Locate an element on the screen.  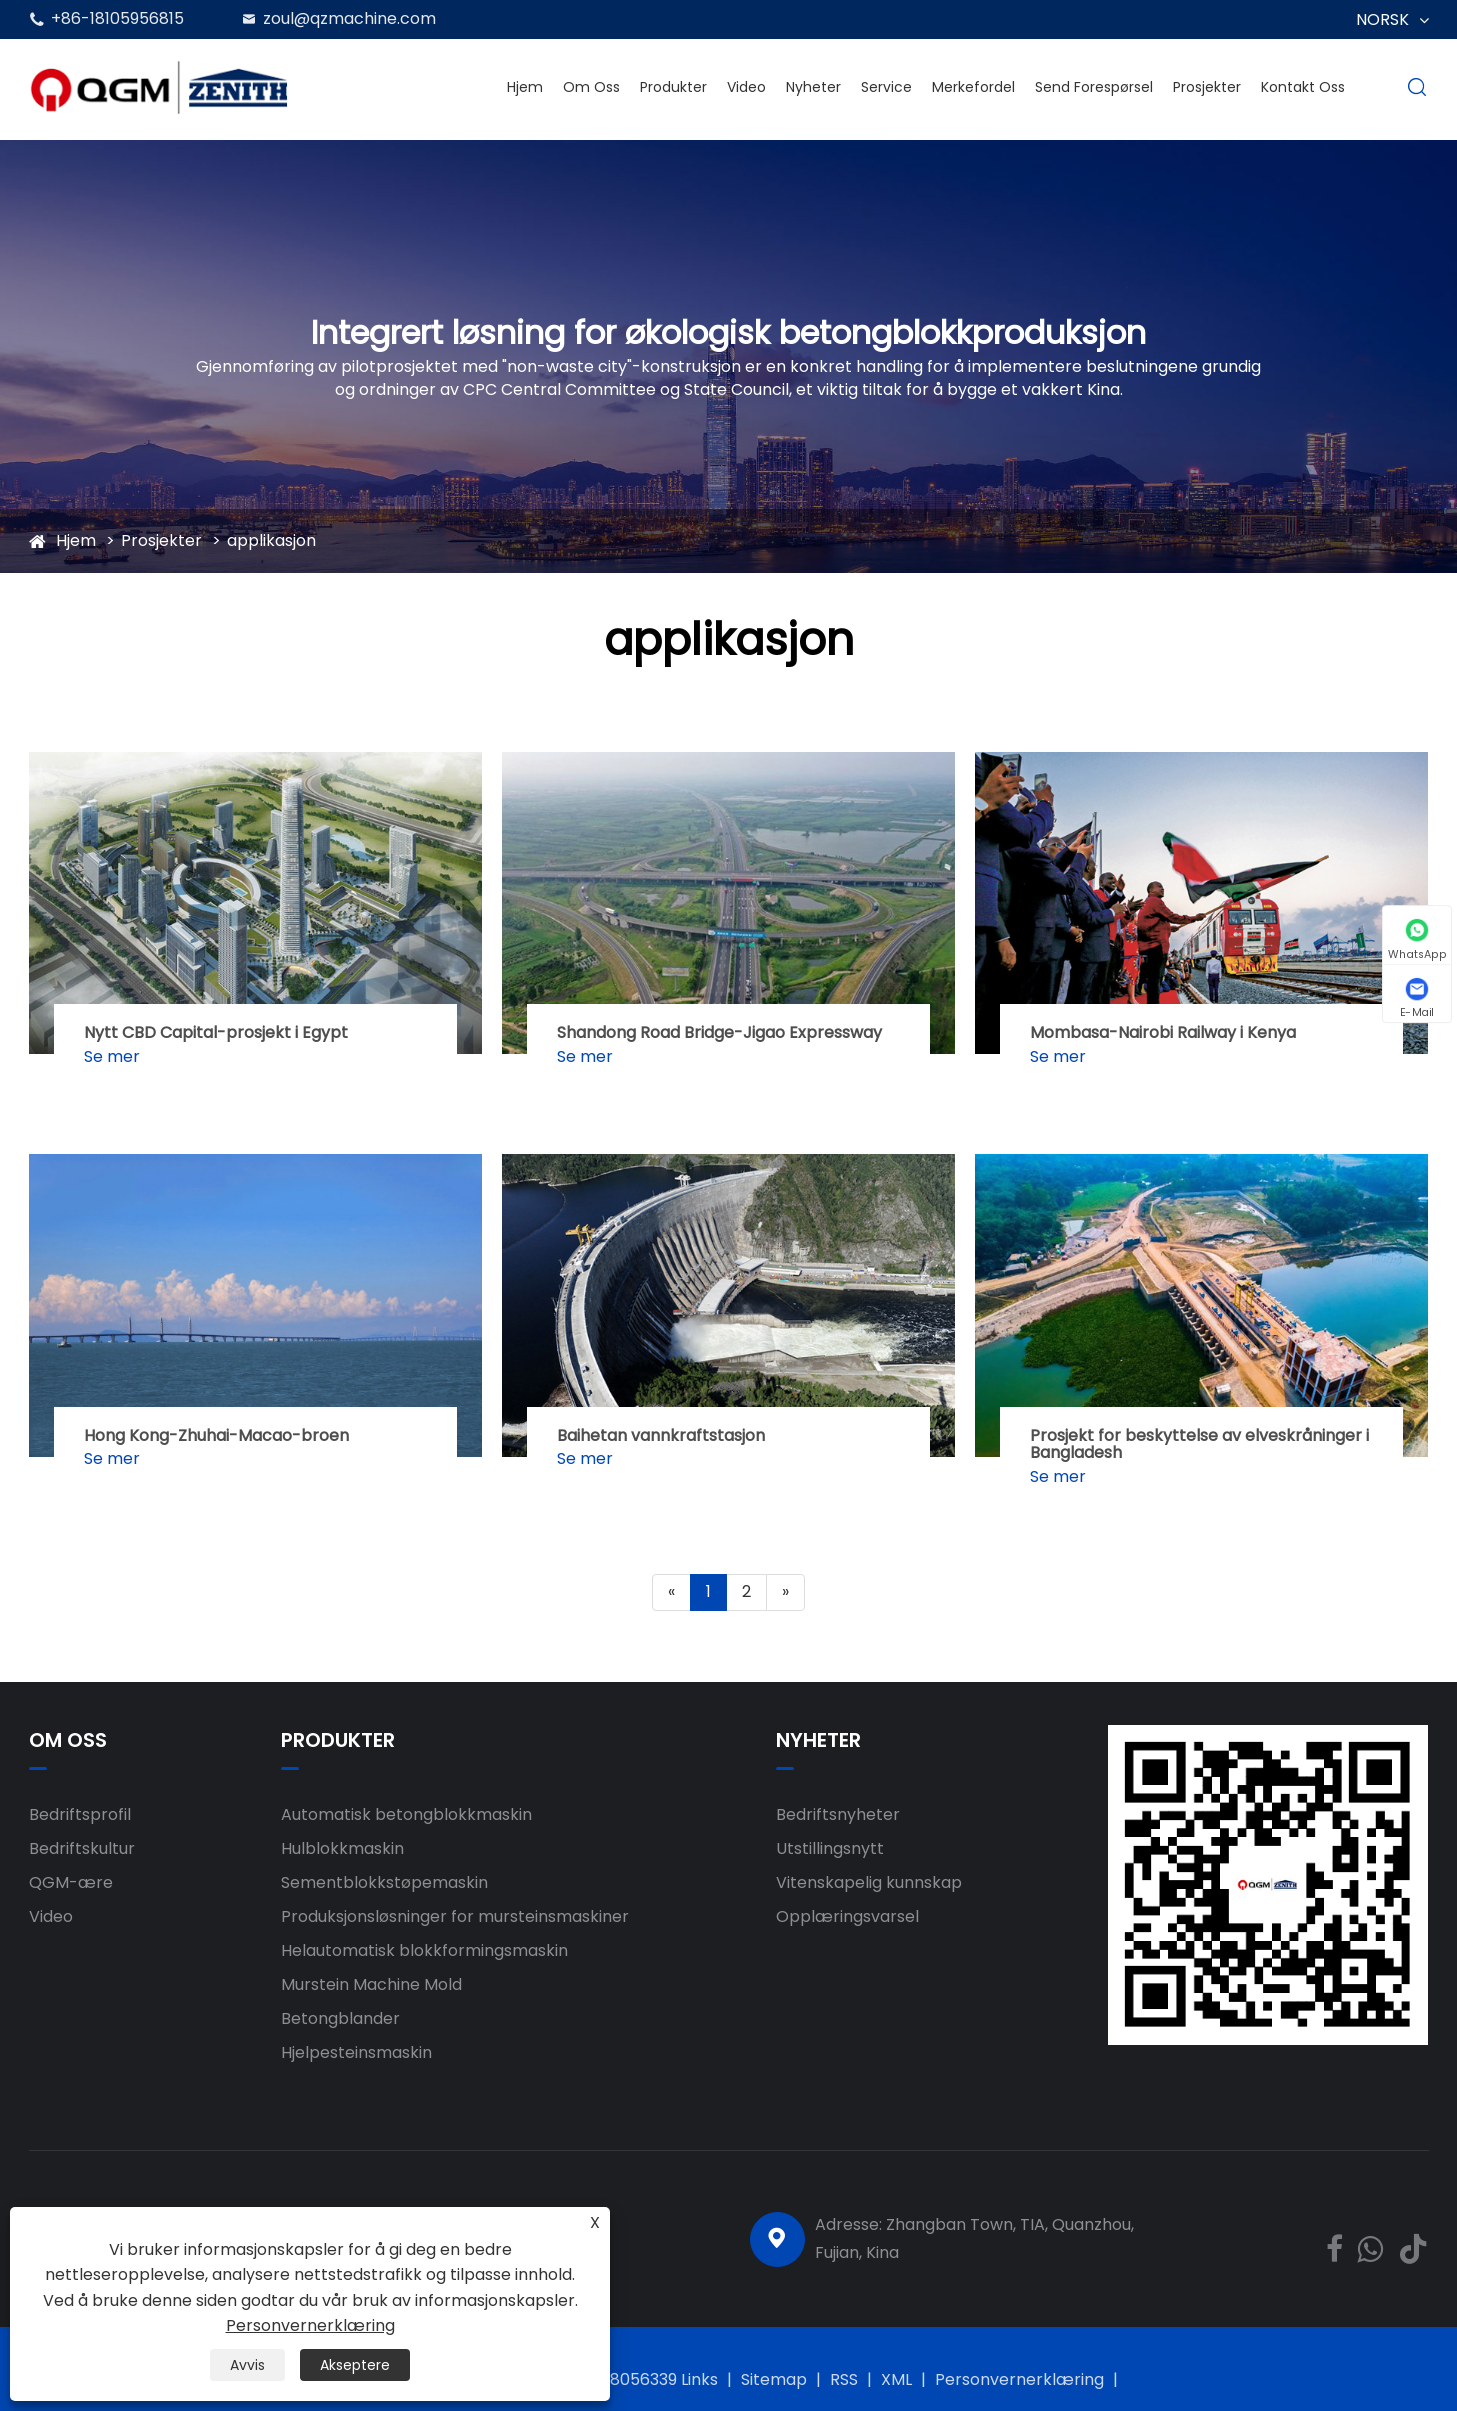
Video is located at coordinates (746, 87).